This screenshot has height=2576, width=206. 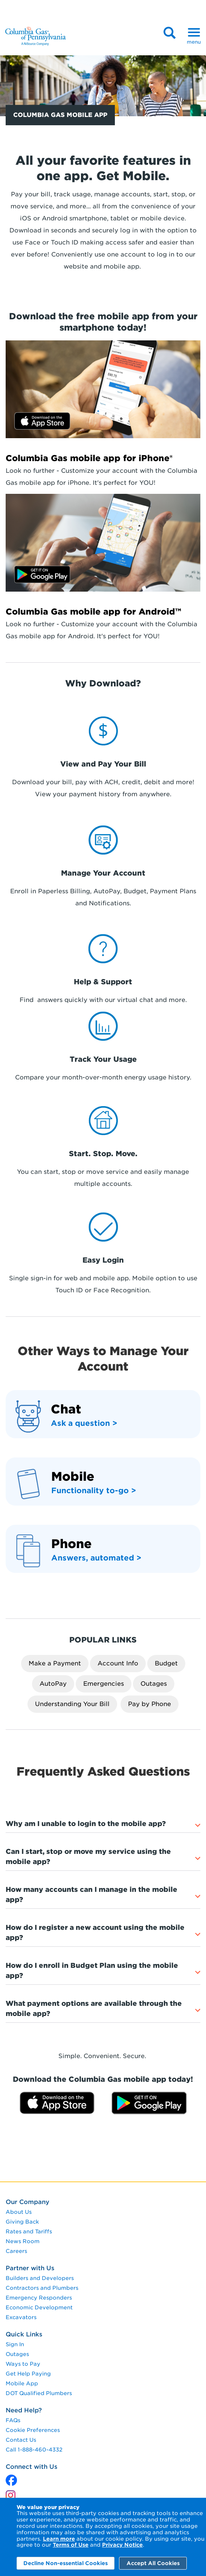 I want to click on Account Info, so click(x=118, y=1663).